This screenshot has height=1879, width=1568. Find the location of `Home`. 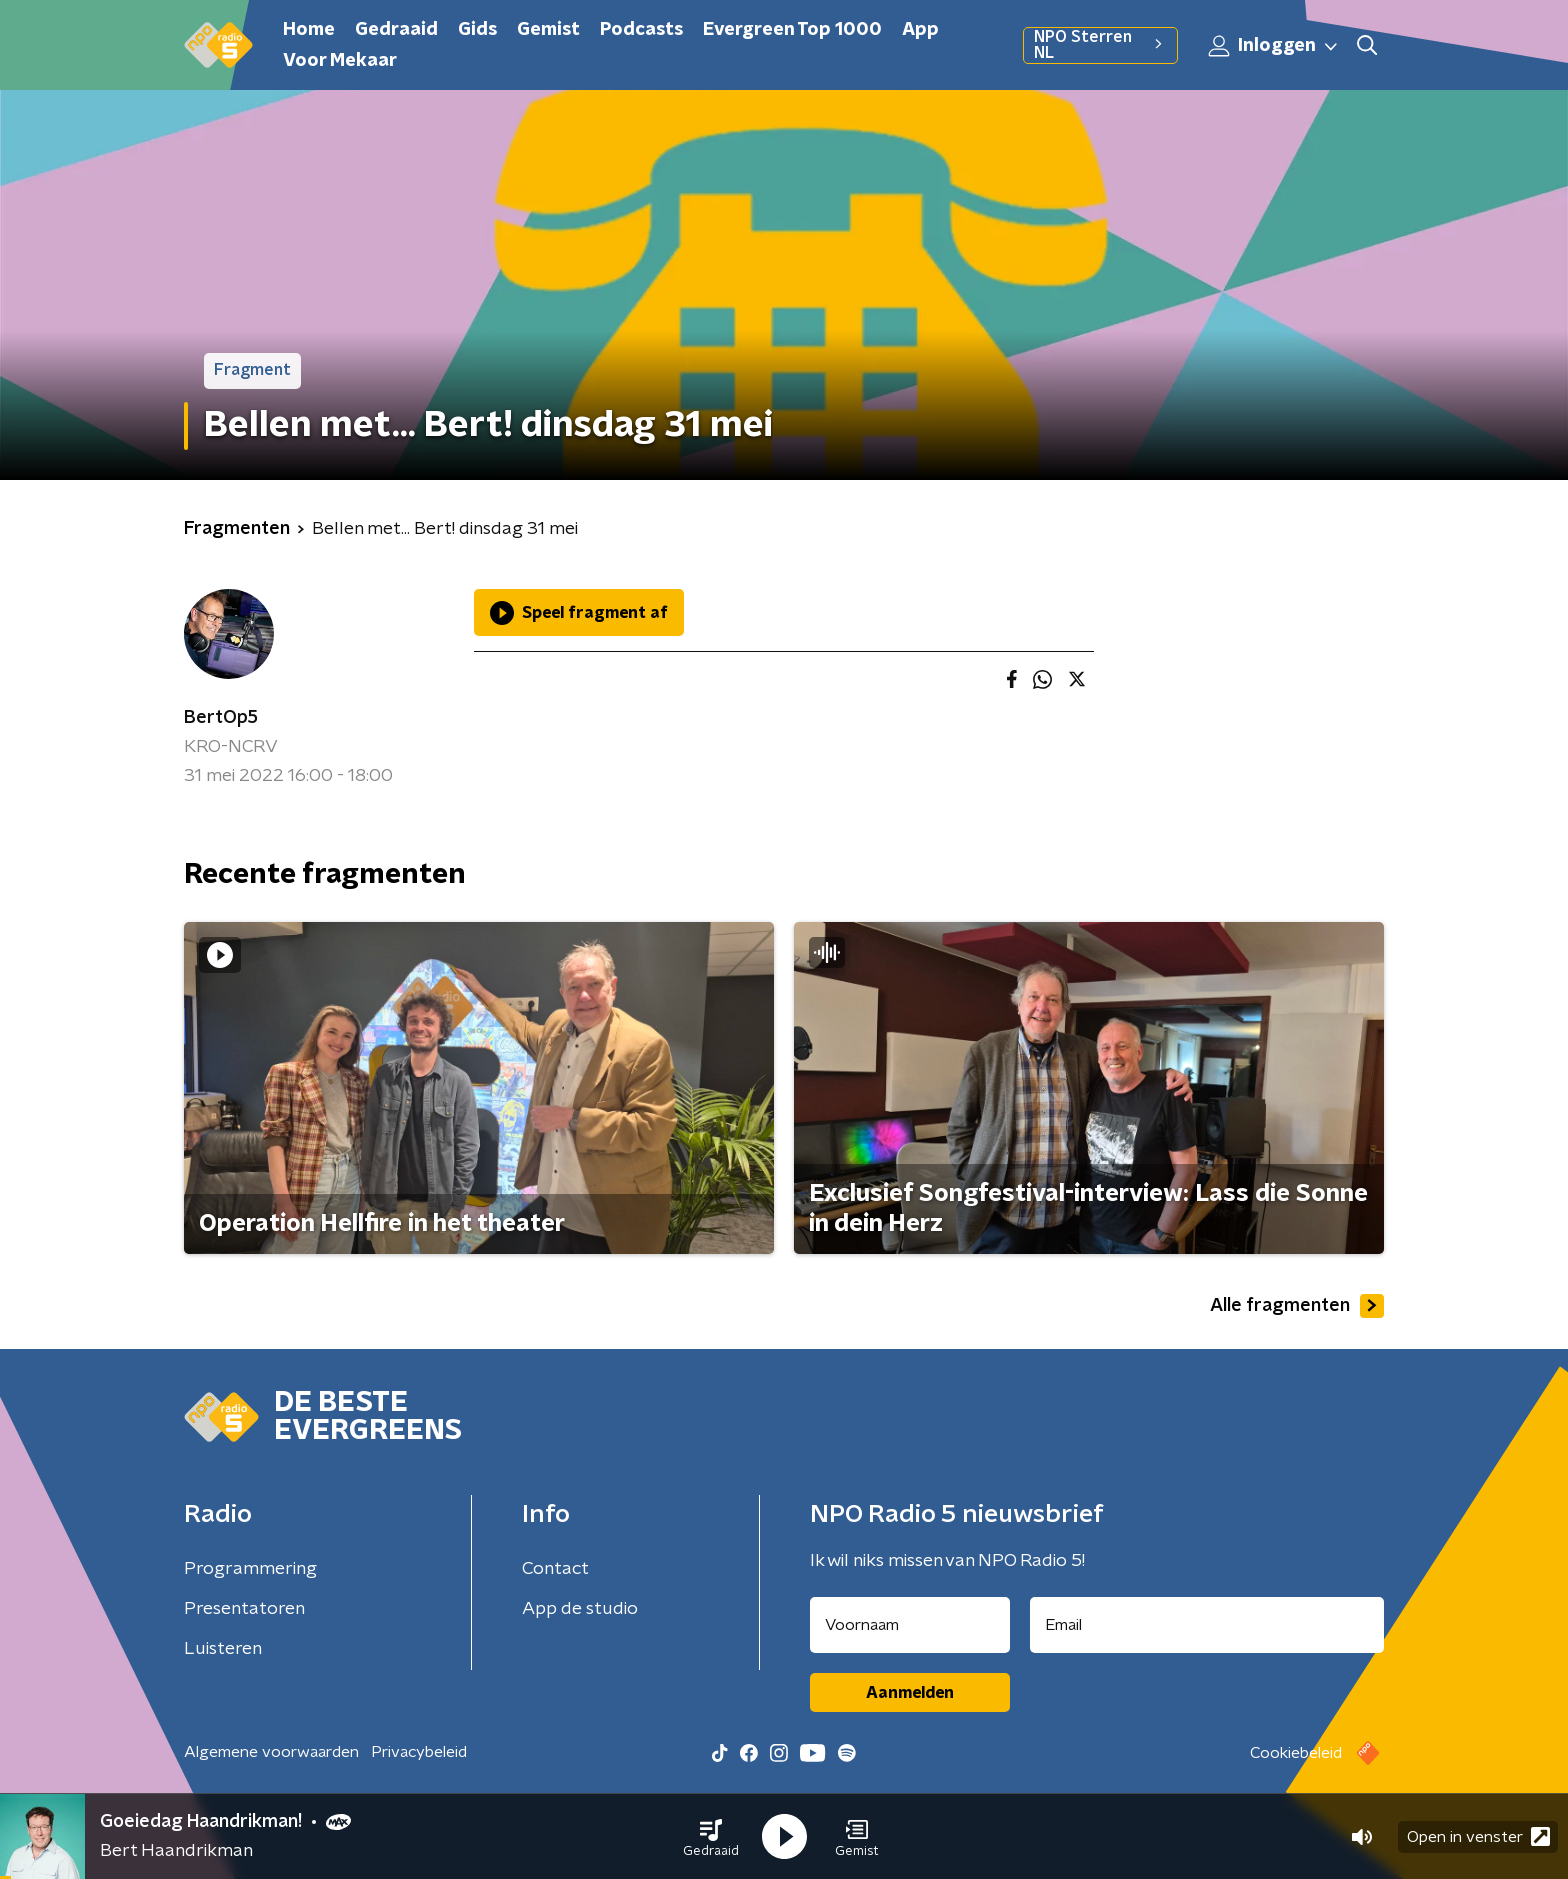

Home is located at coordinates (309, 30).